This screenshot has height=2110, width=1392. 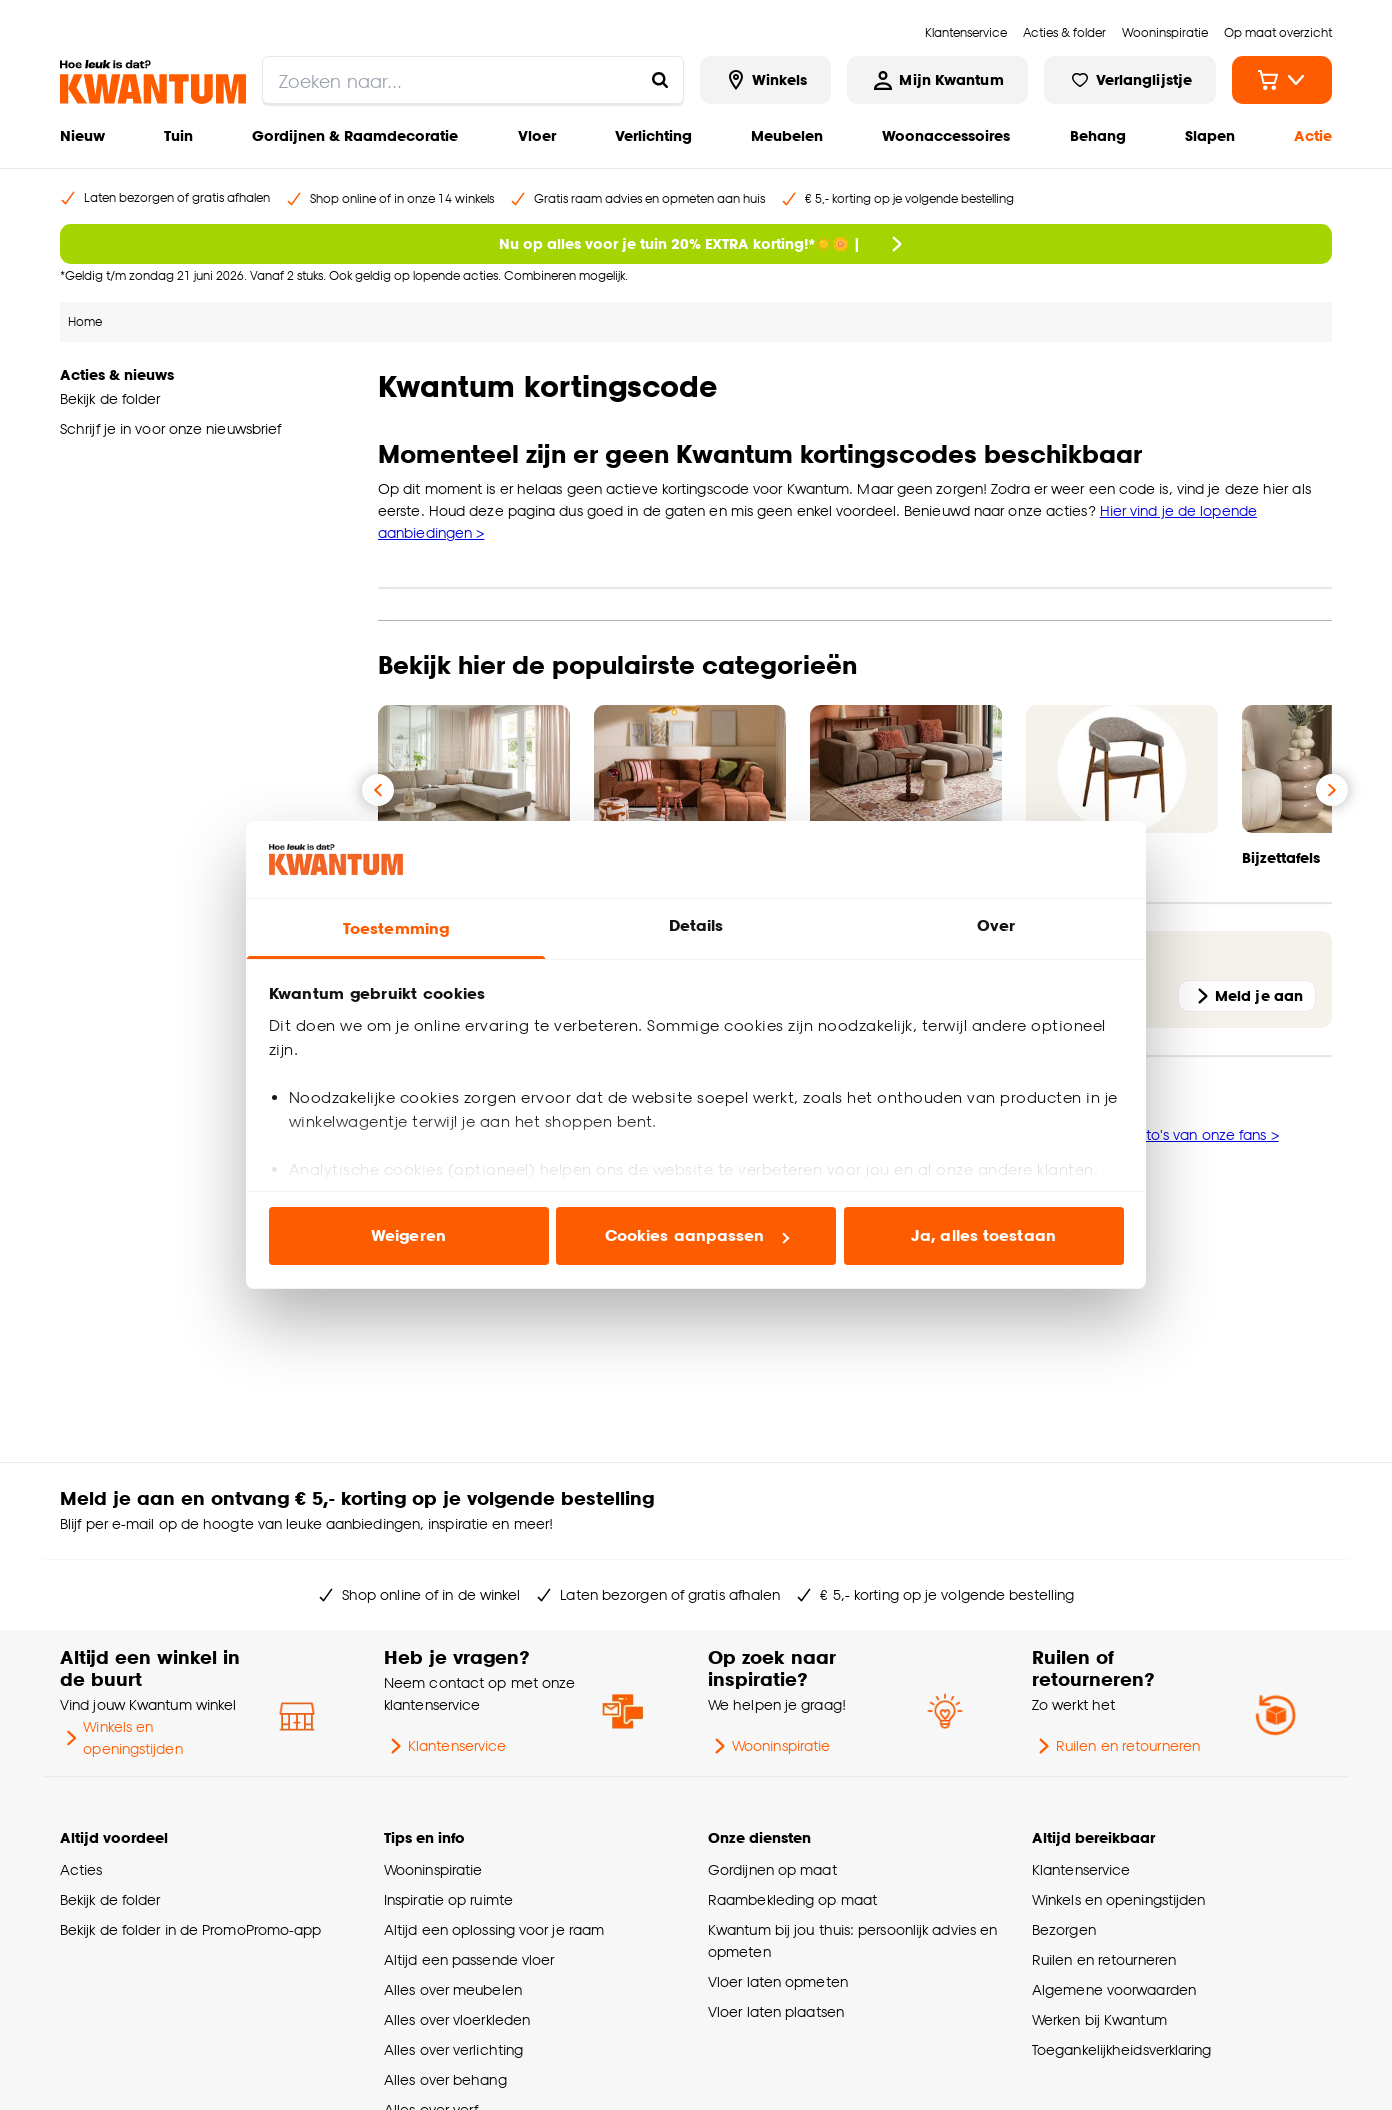 I want to click on Vloer, so click(x=537, y=135).